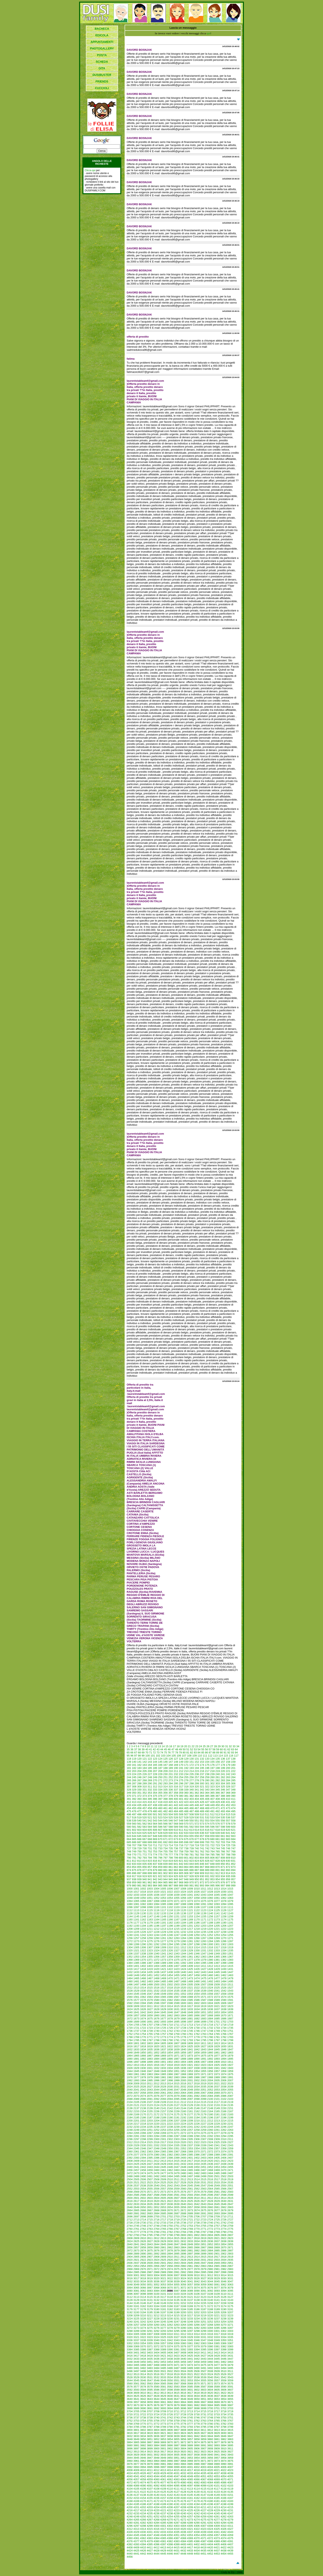 The width and height of the screenshot is (323, 2576). Describe the element at coordinates (171, 1795) in the screenshot. I see `378` at that location.